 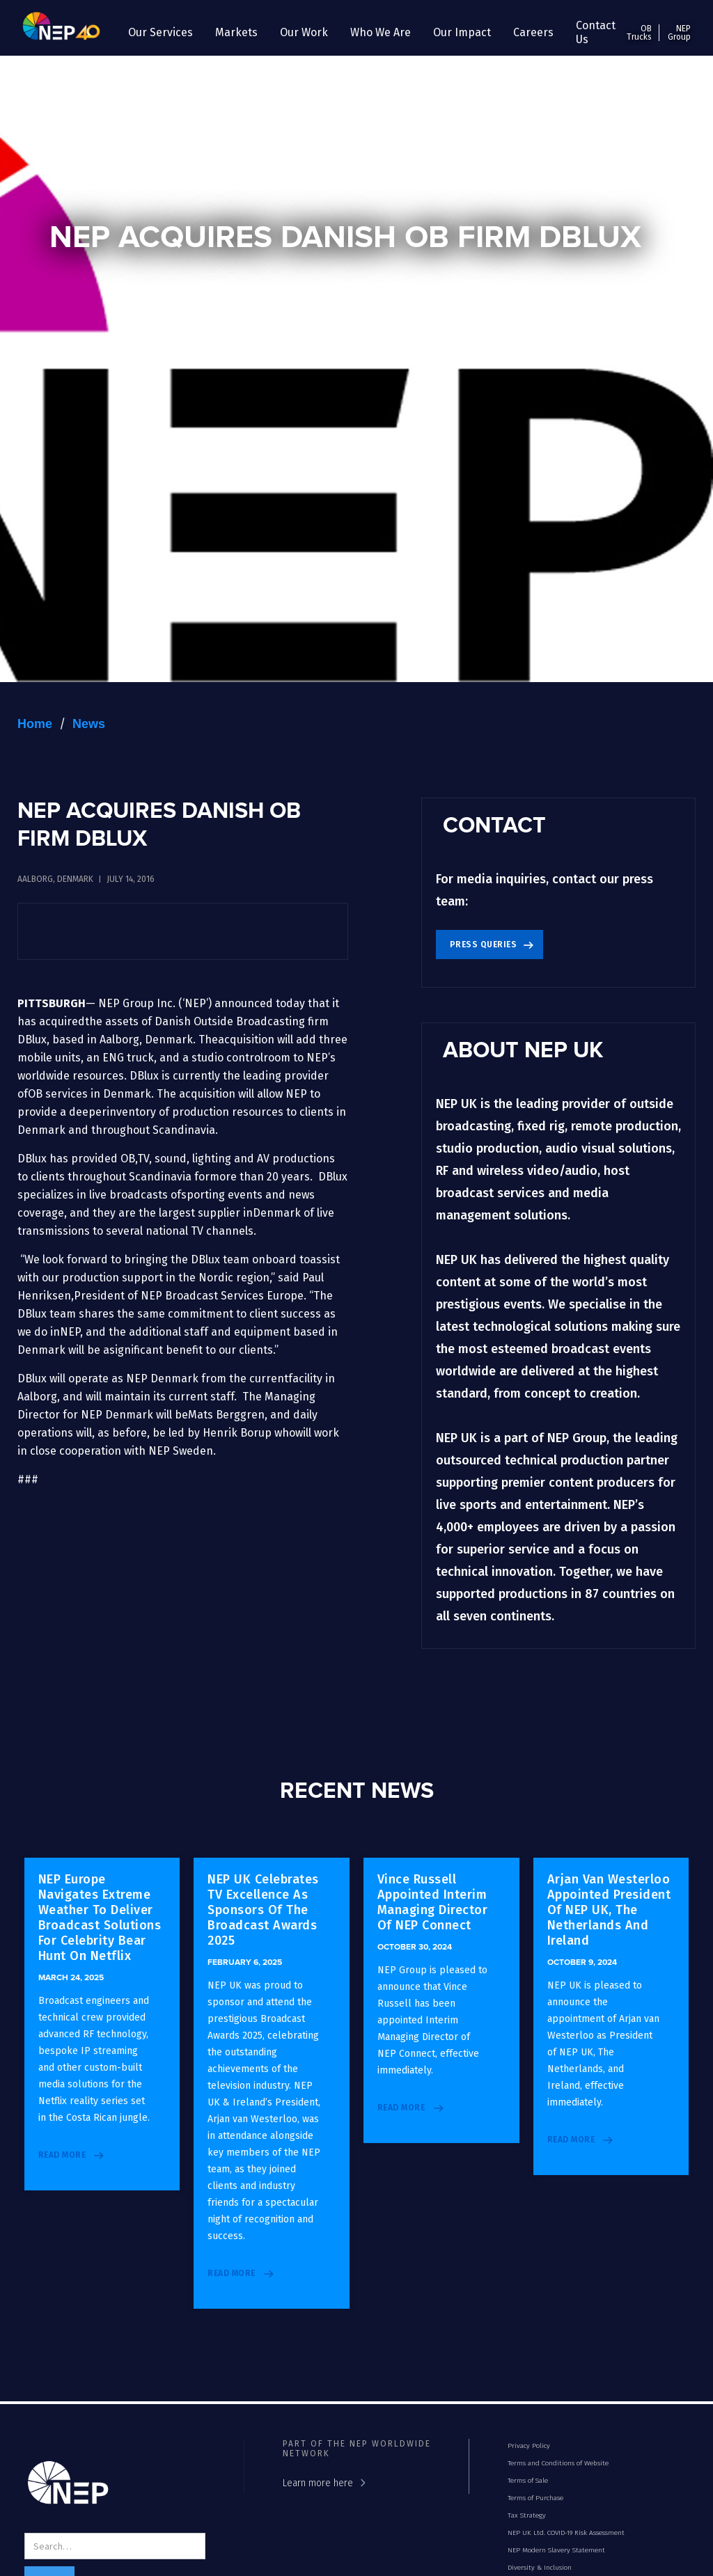 I want to click on Terms and Conditions of Website, so click(x=558, y=2463).